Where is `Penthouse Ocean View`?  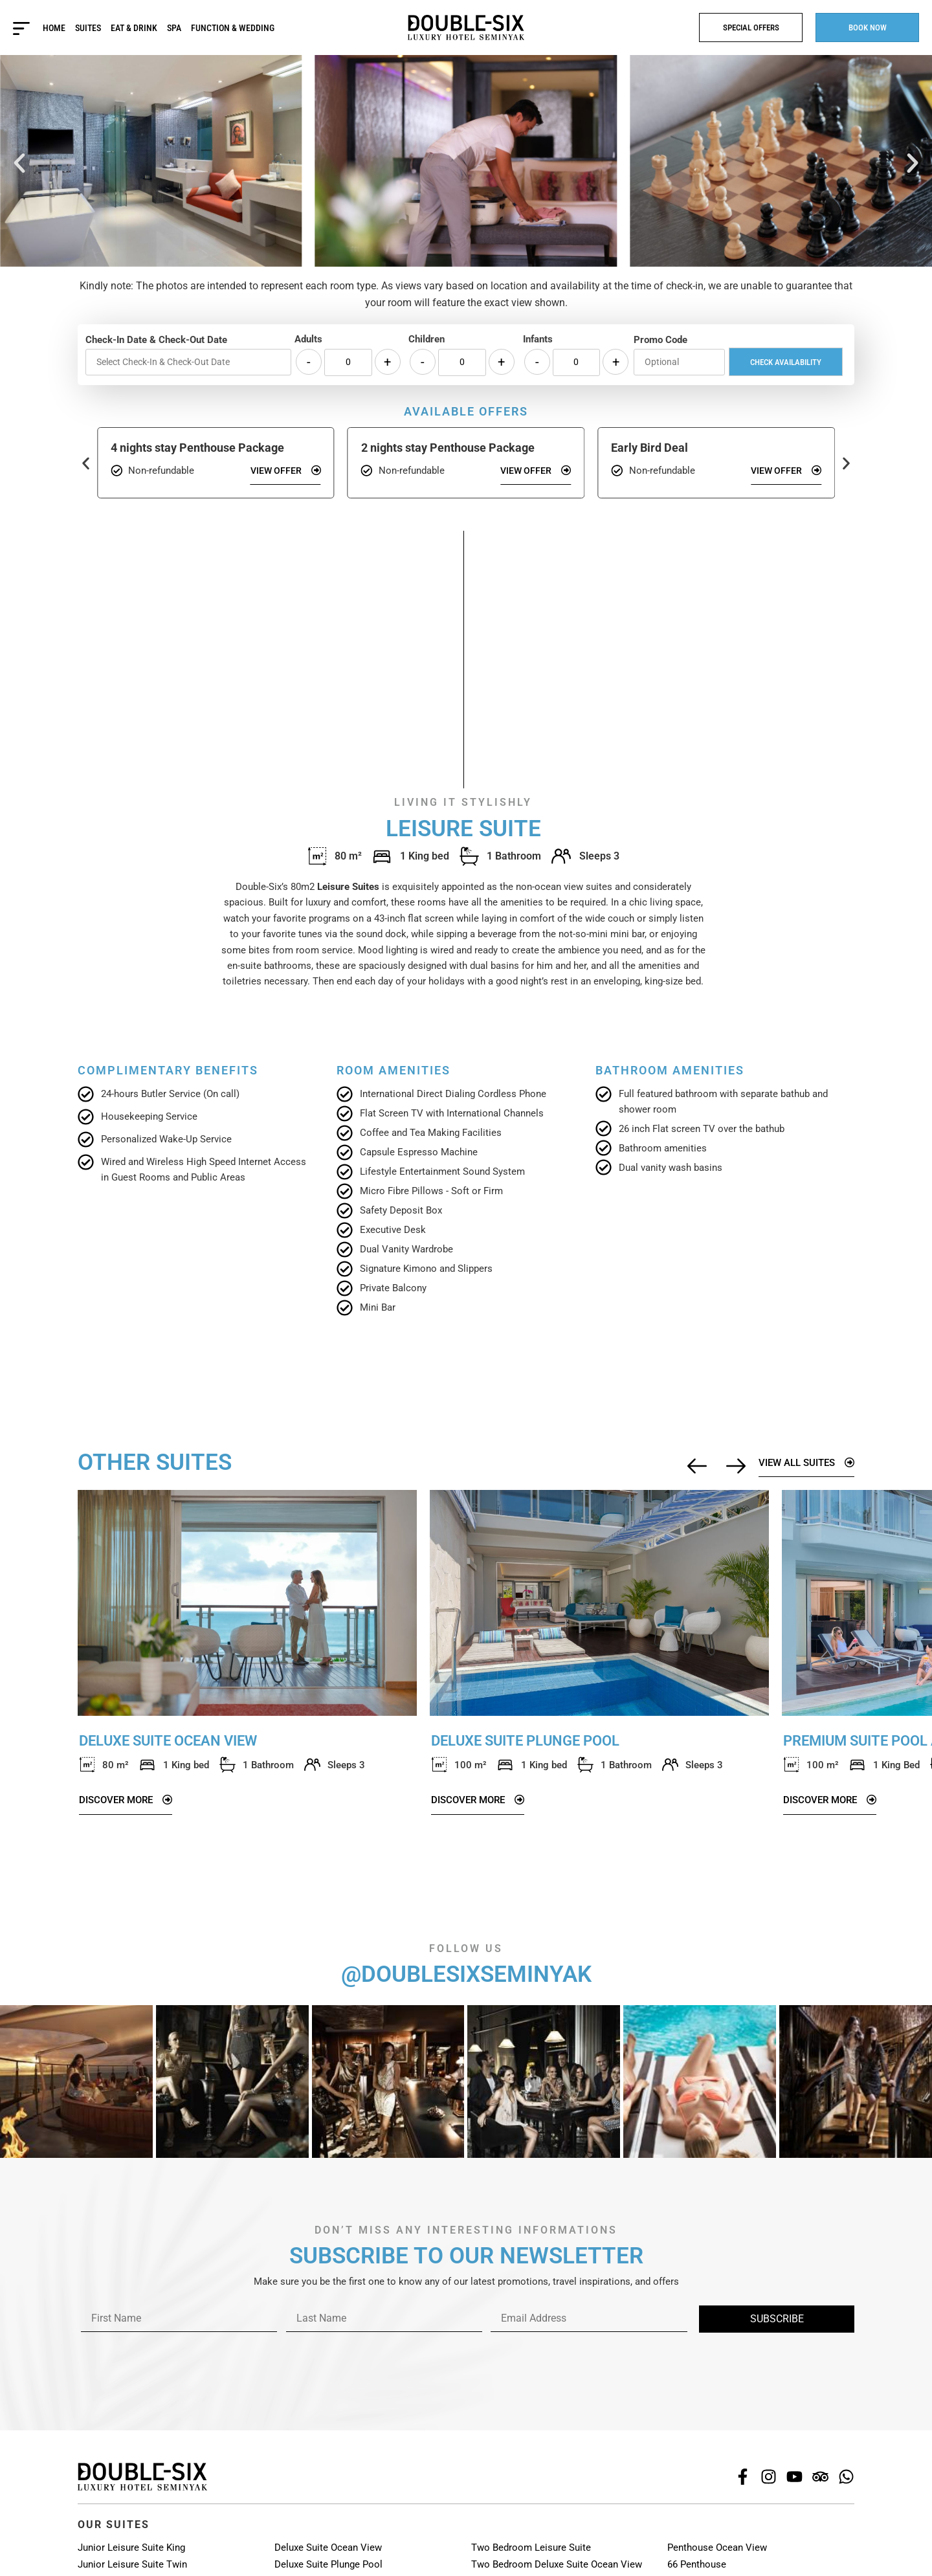 Penthouse Ocean View is located at coordinates (717, 2547).